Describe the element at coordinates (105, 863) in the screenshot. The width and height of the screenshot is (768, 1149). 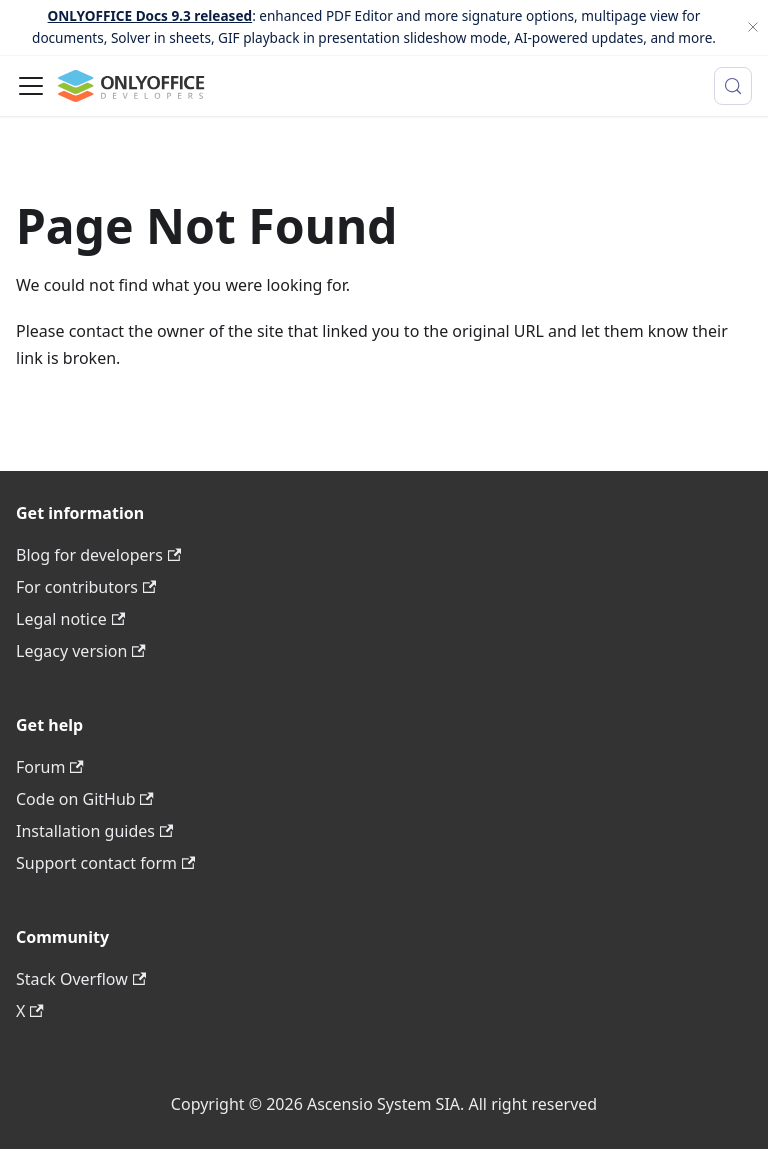
I see `Support contact form` at that location.